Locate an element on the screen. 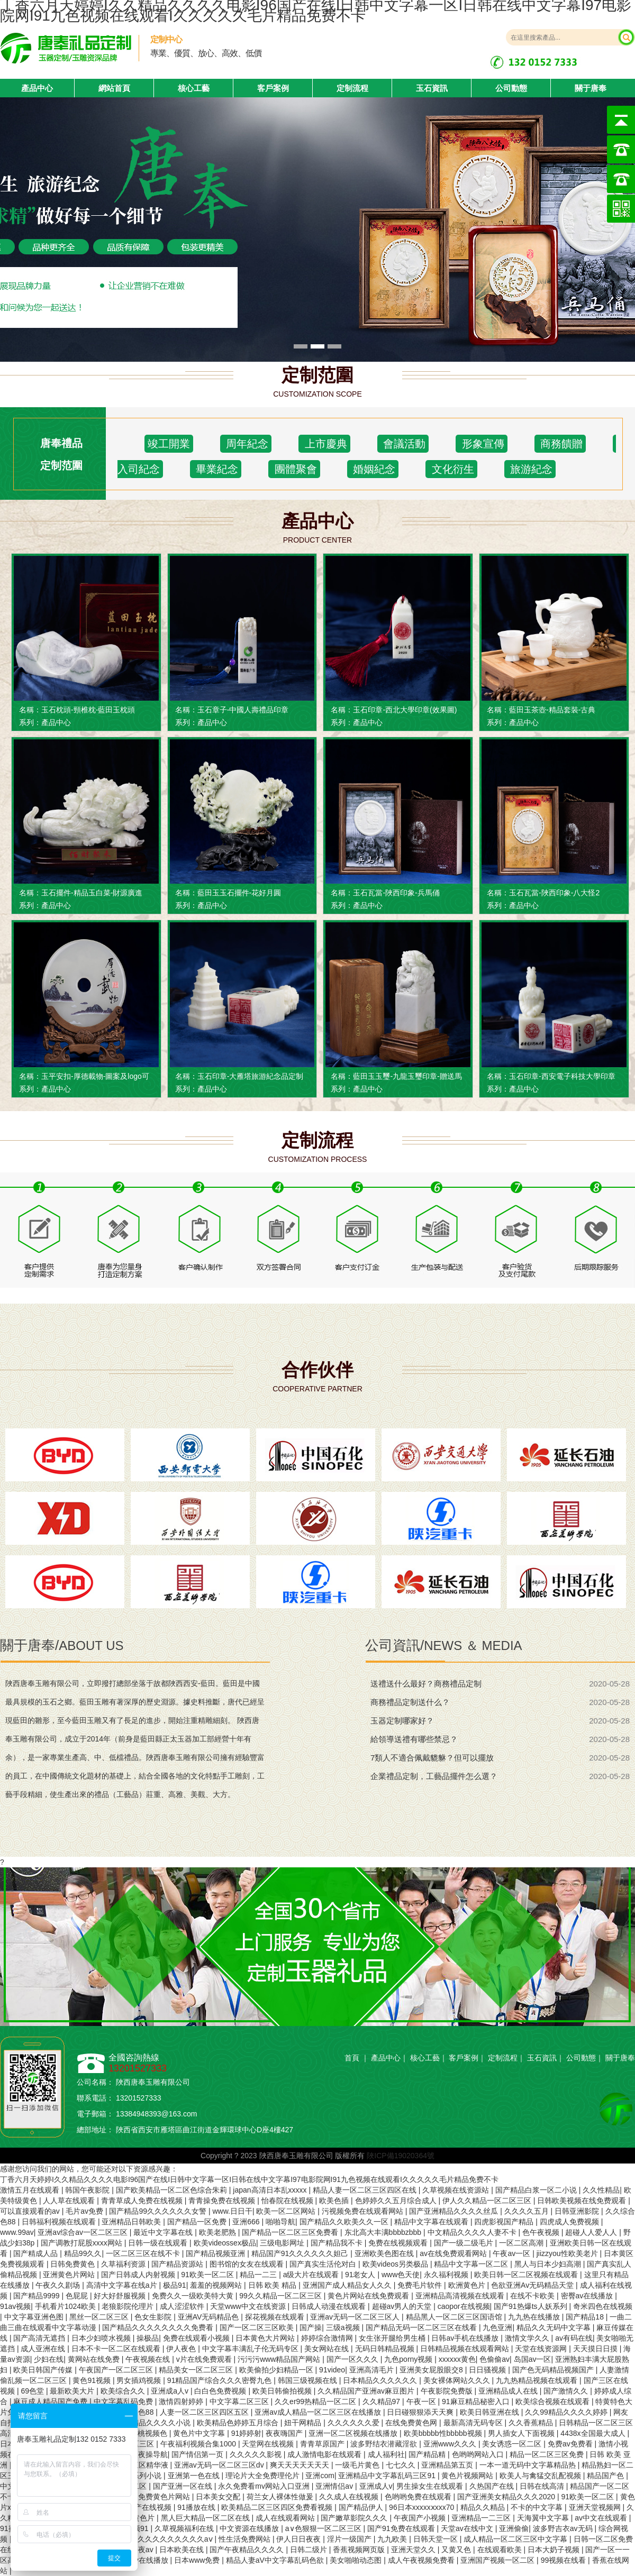  色婷婷久久五月综合成人 is located at coordinates (397, 2200).